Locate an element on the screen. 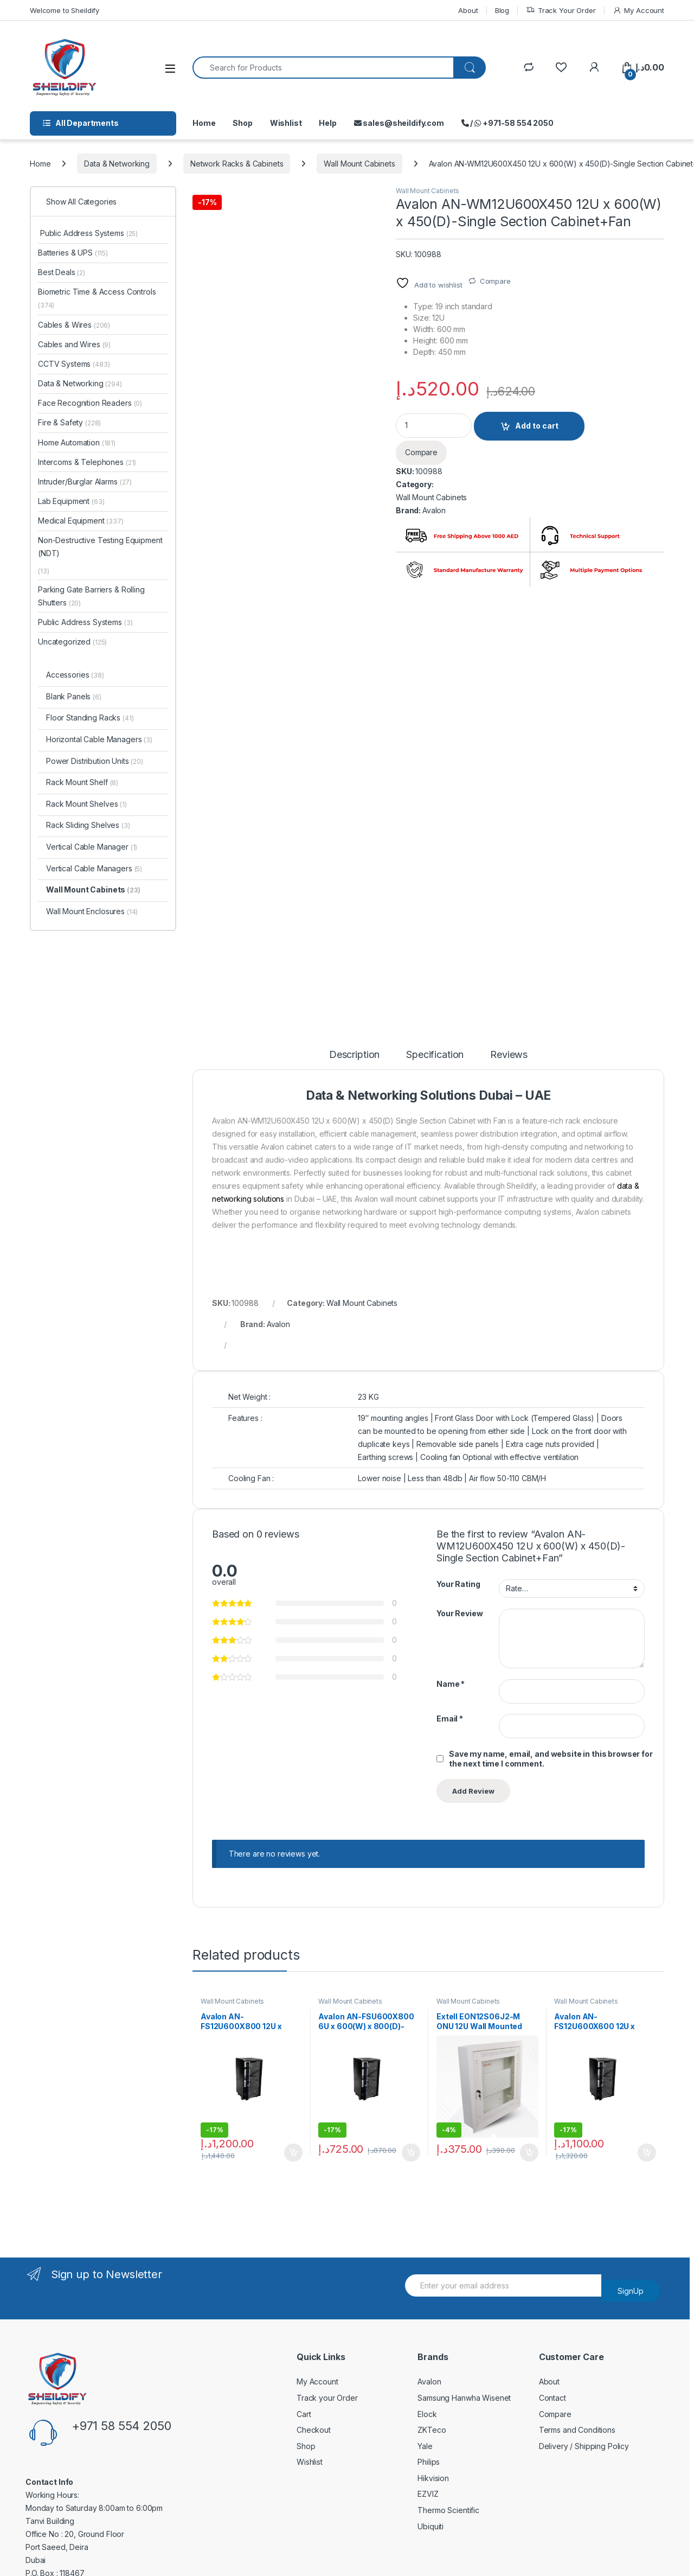 The height and width of the screenshot is (2576, 694). Wall Mount Cabinets is located at coordinates (359, 163).